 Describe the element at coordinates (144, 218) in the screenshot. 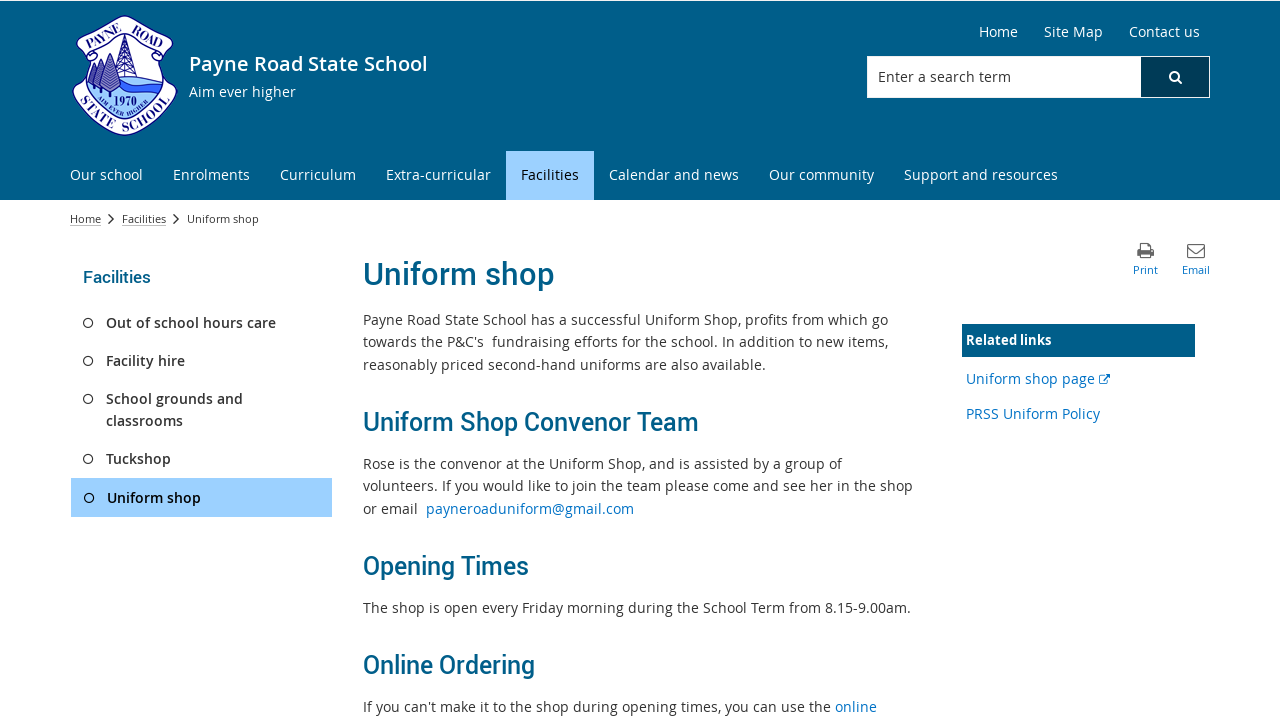

I see `Facilities` at that location.